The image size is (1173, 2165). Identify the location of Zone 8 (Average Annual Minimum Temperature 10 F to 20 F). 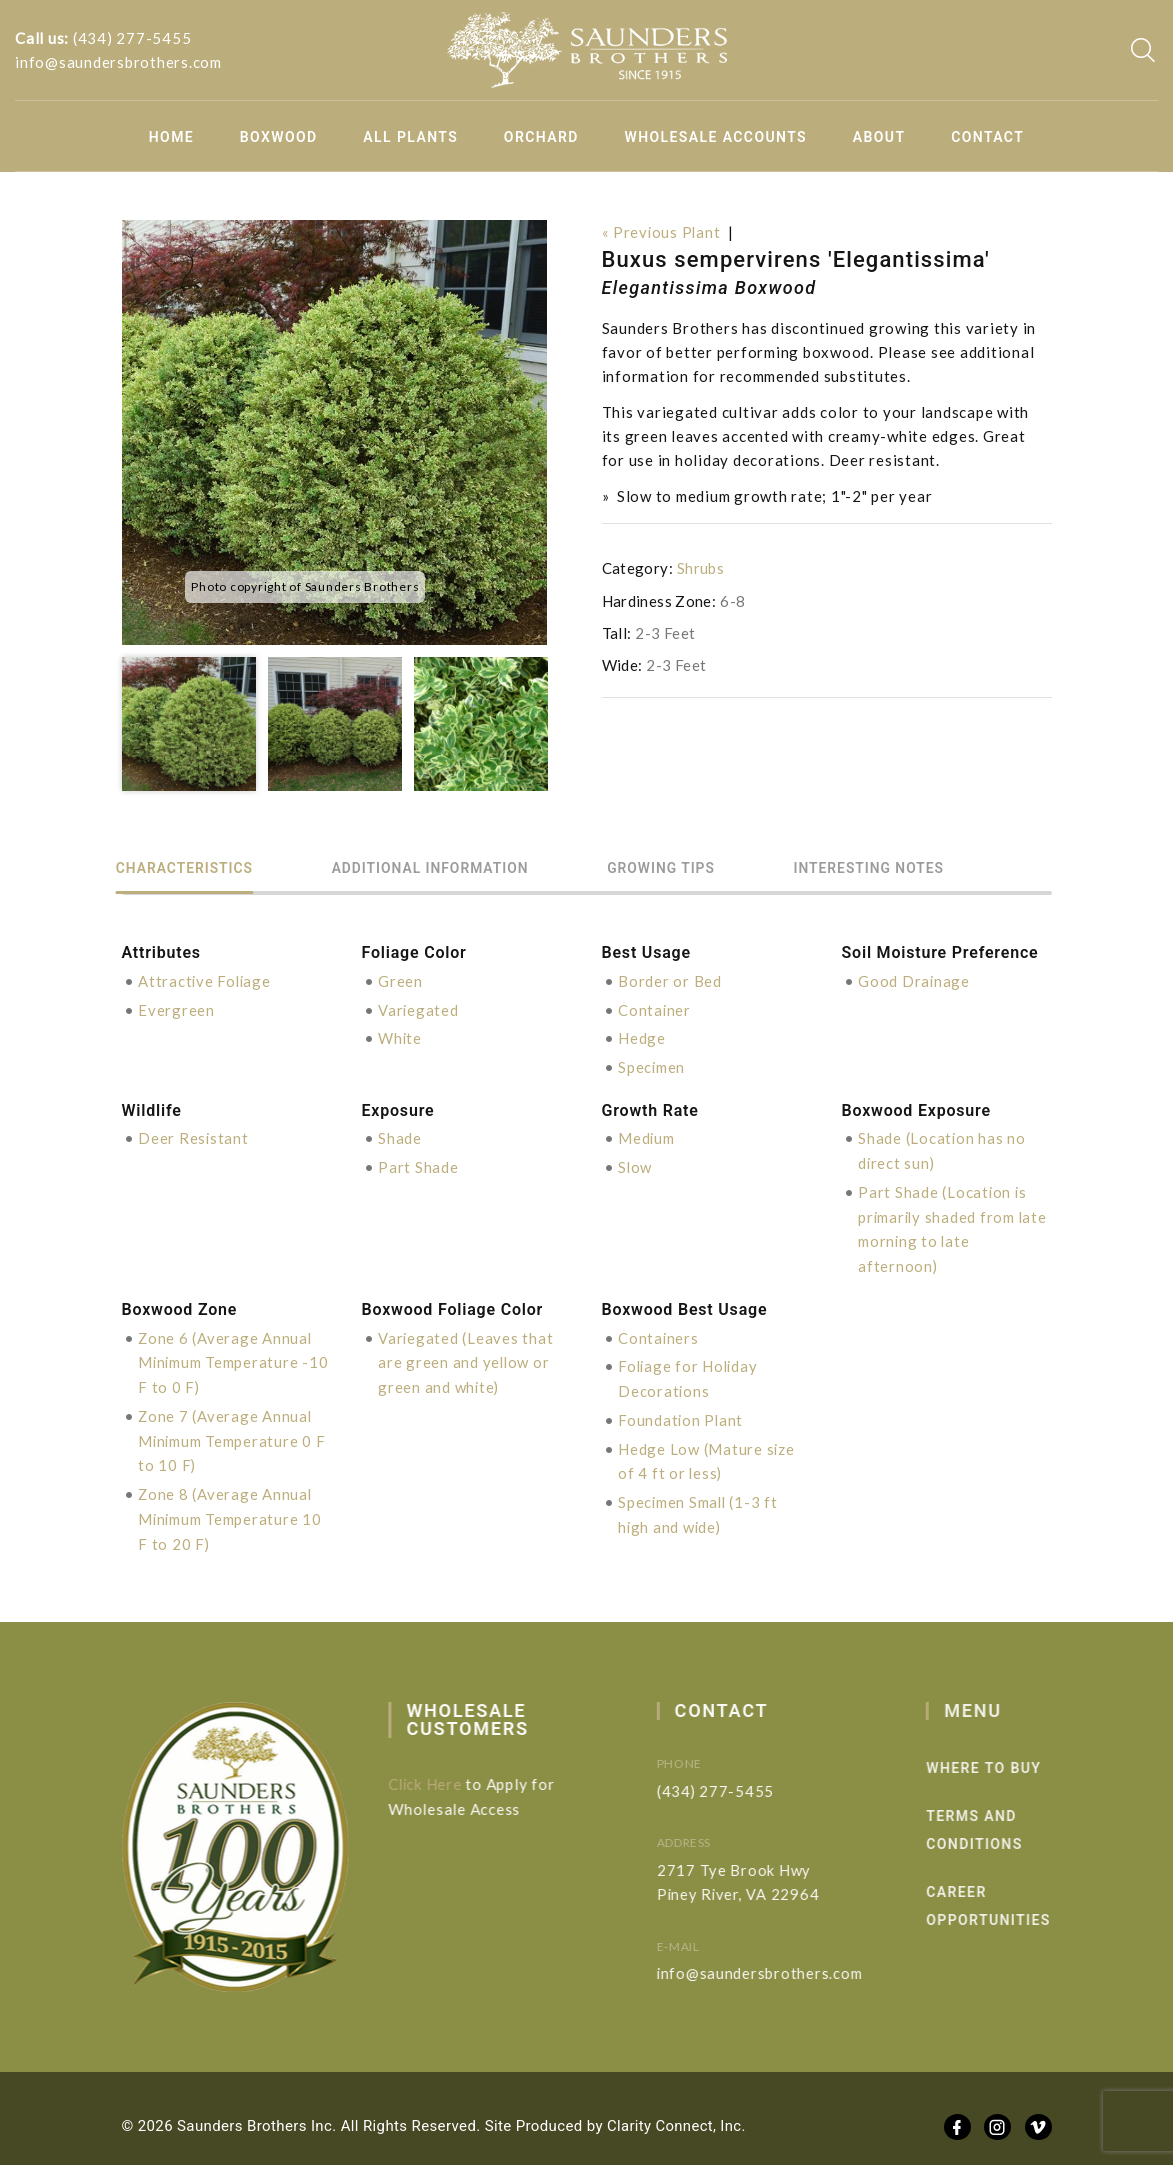
(231, 1506).